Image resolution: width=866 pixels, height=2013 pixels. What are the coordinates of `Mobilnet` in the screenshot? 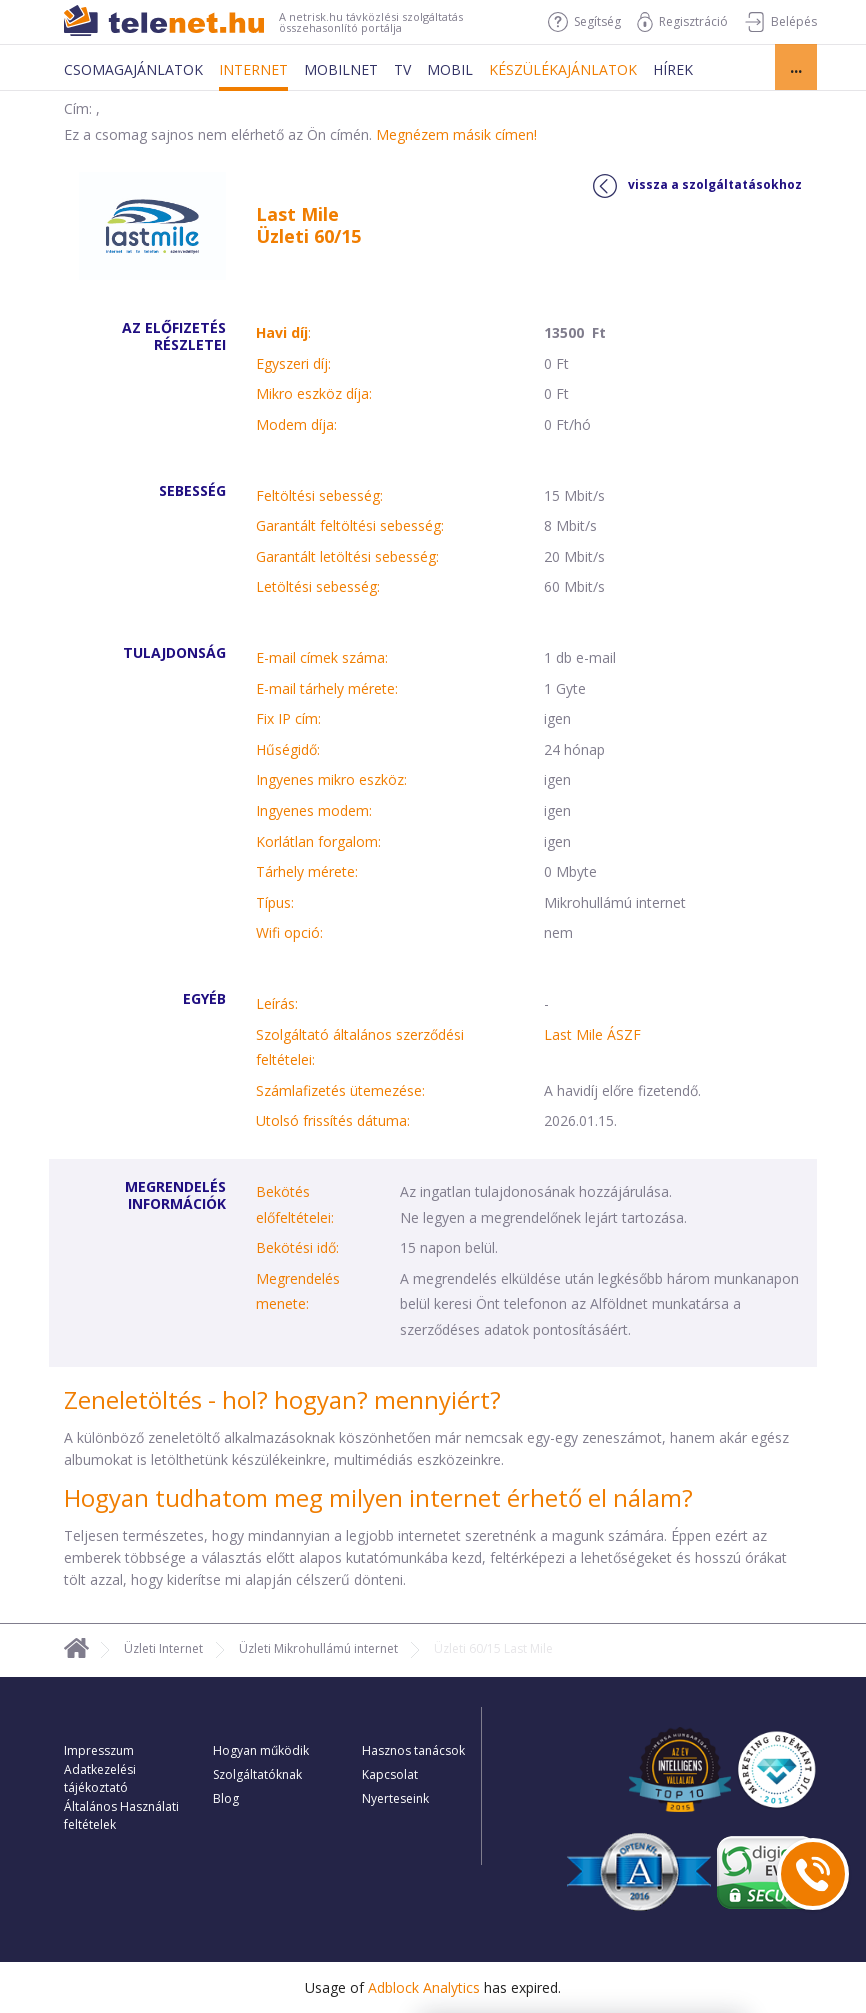 It's located at (341, 69).